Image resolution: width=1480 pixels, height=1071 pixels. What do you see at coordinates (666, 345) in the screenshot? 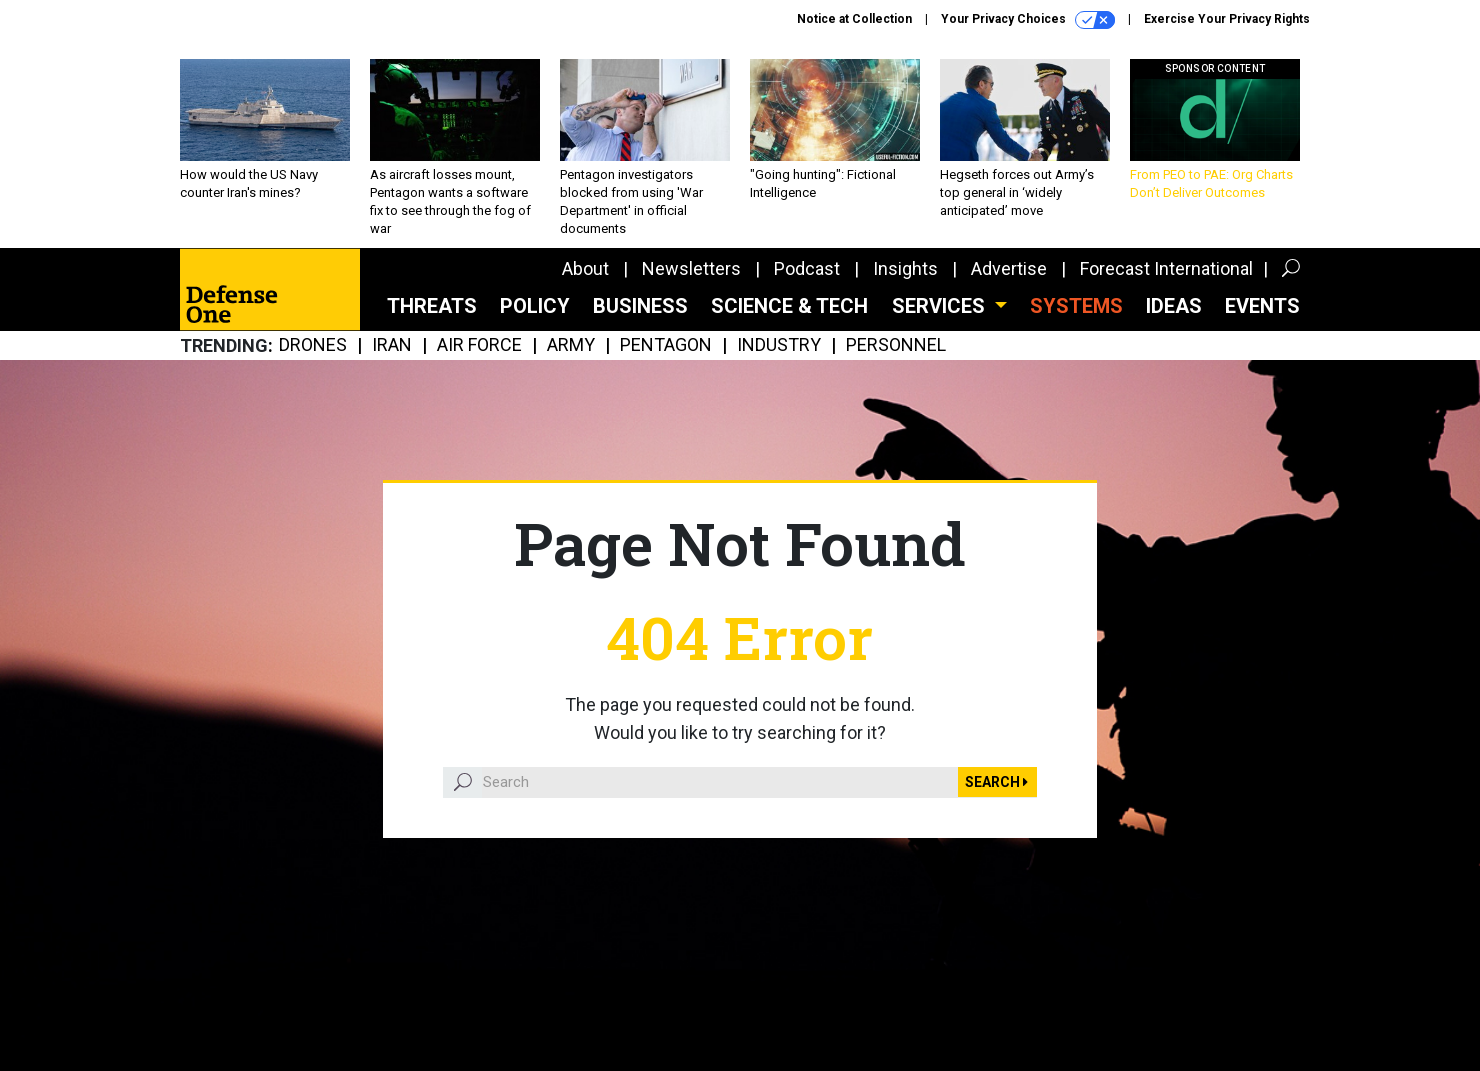
I see `Pentagon` at bounding box center [666, 345].